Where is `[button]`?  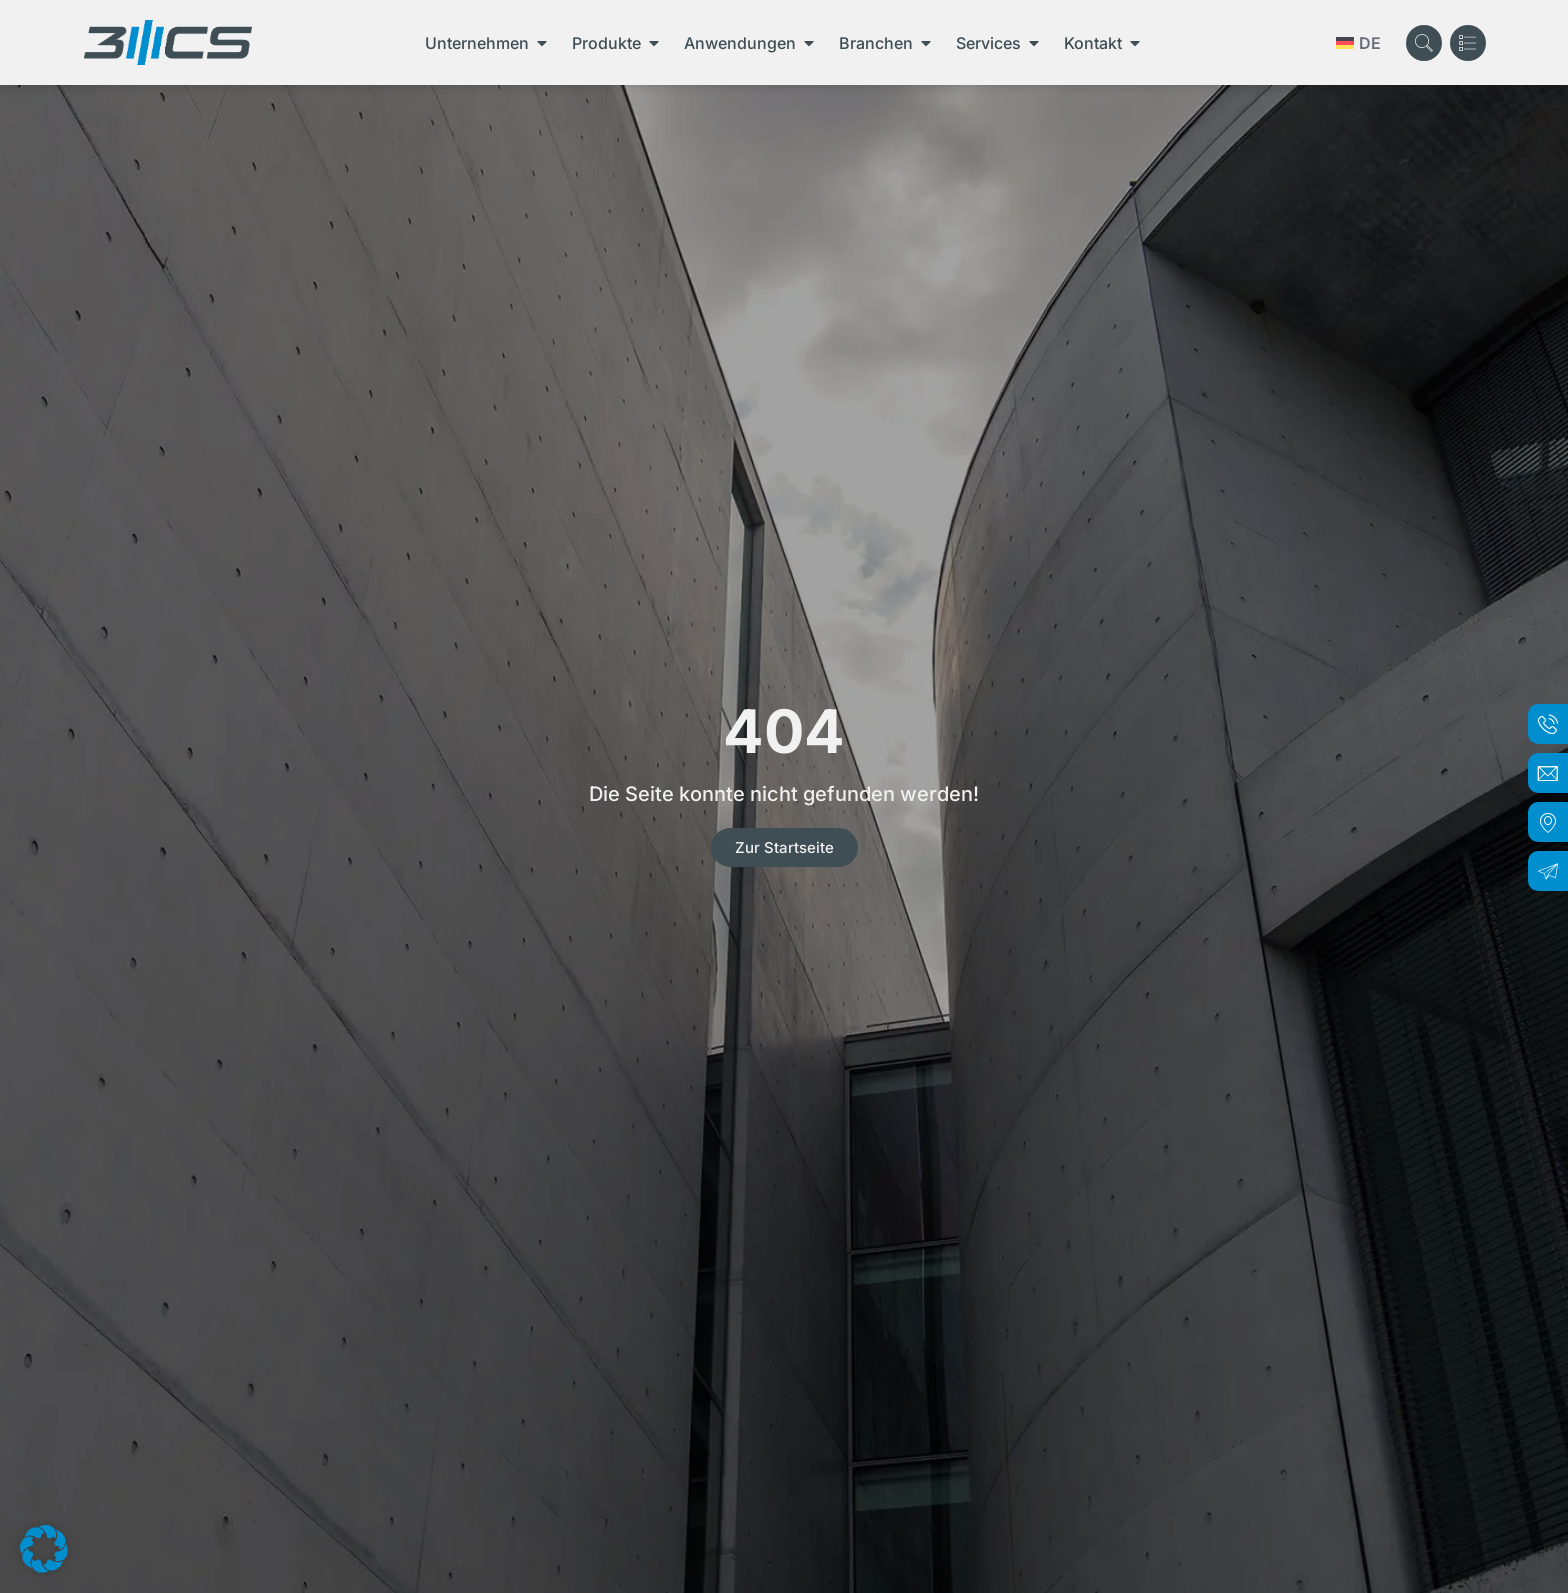 [button] is located at coordinates (44, 1549).